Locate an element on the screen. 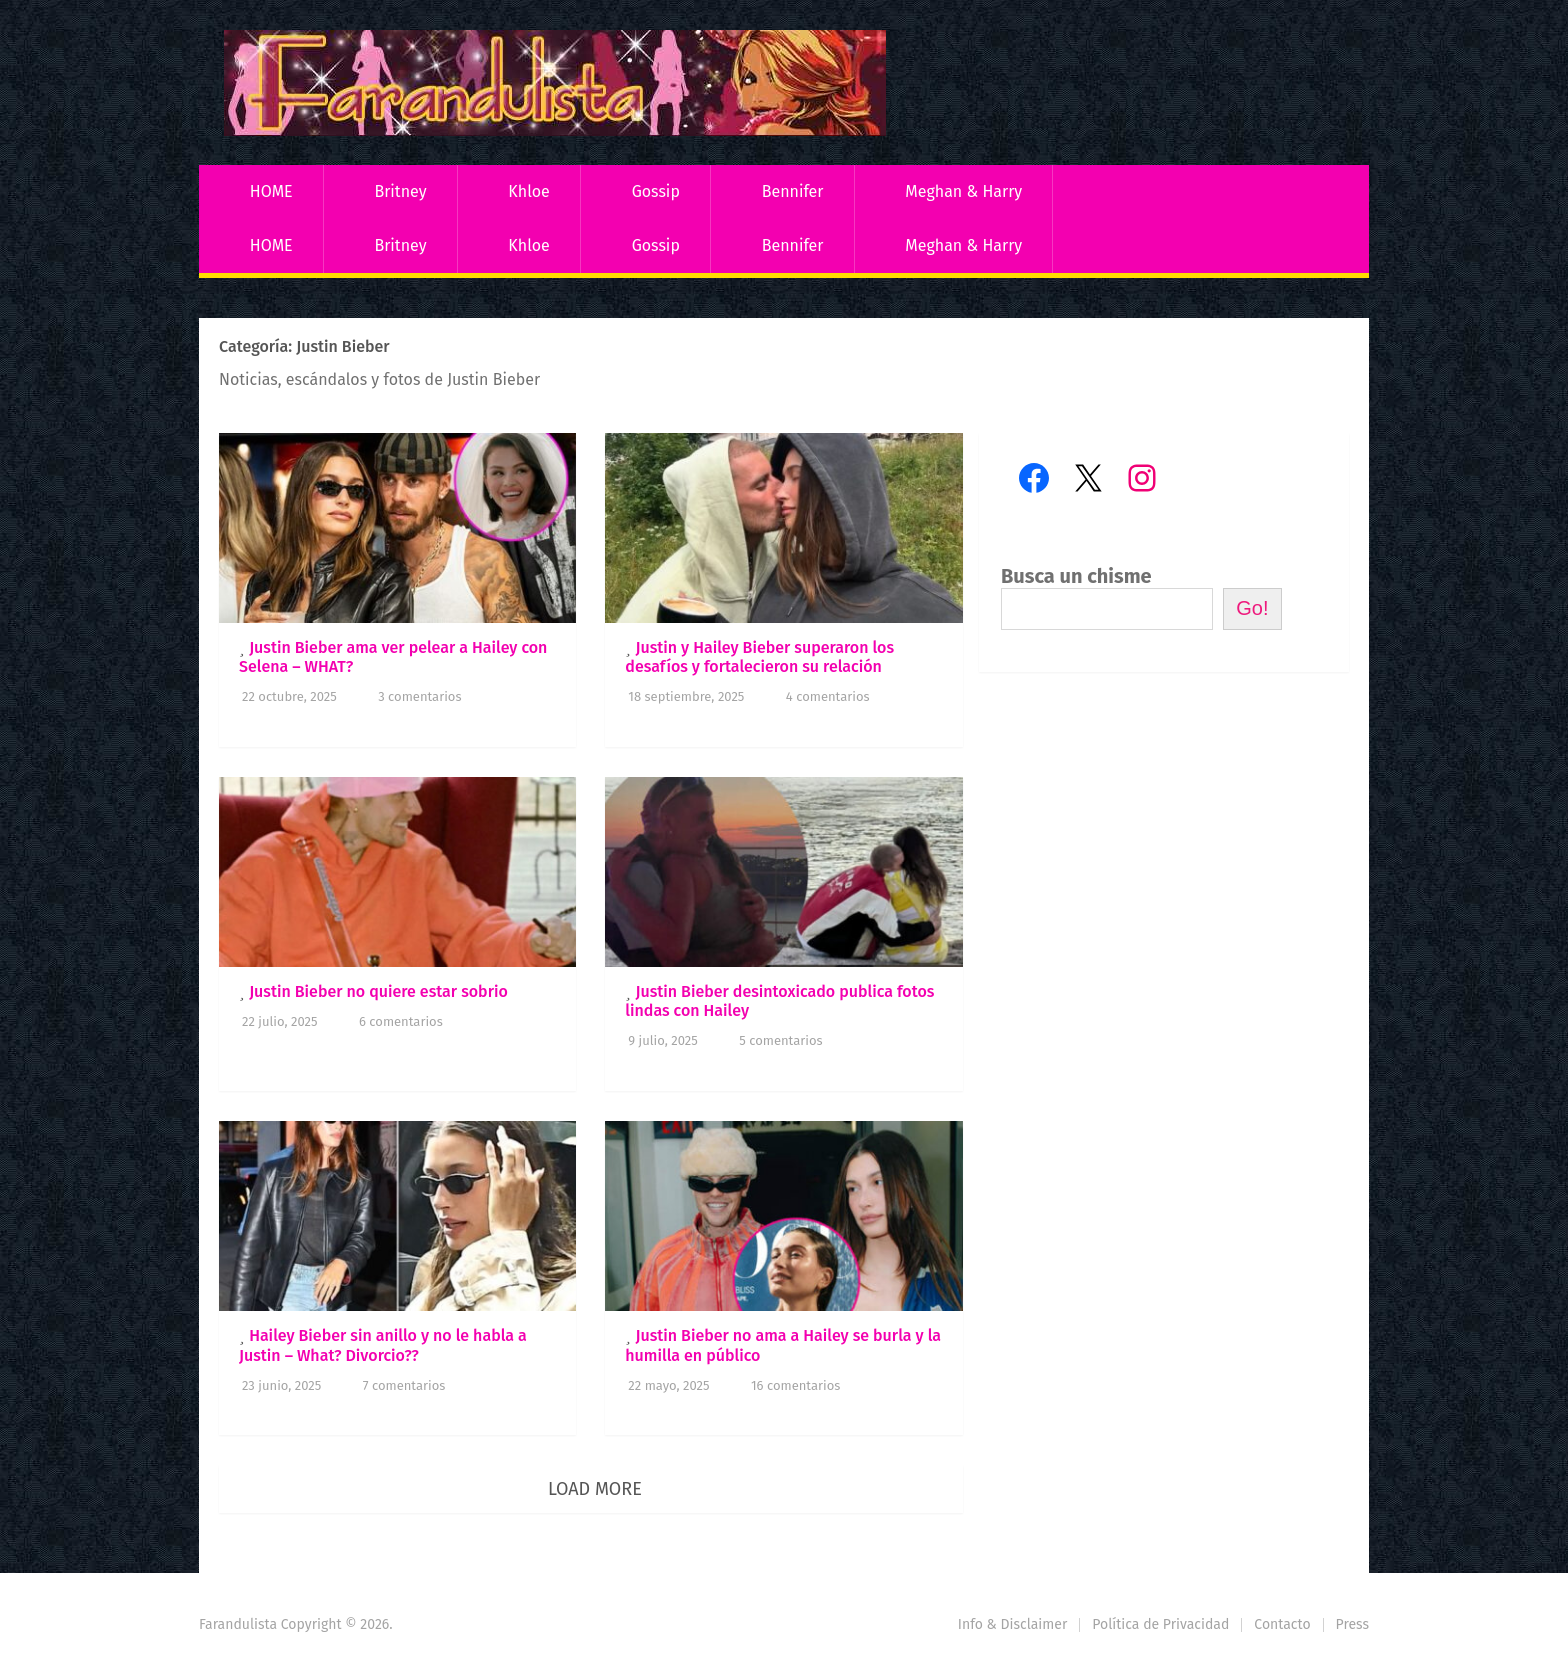 This screenshot has height=1667, width=1568. Britney is located at coordinates (400, 191).